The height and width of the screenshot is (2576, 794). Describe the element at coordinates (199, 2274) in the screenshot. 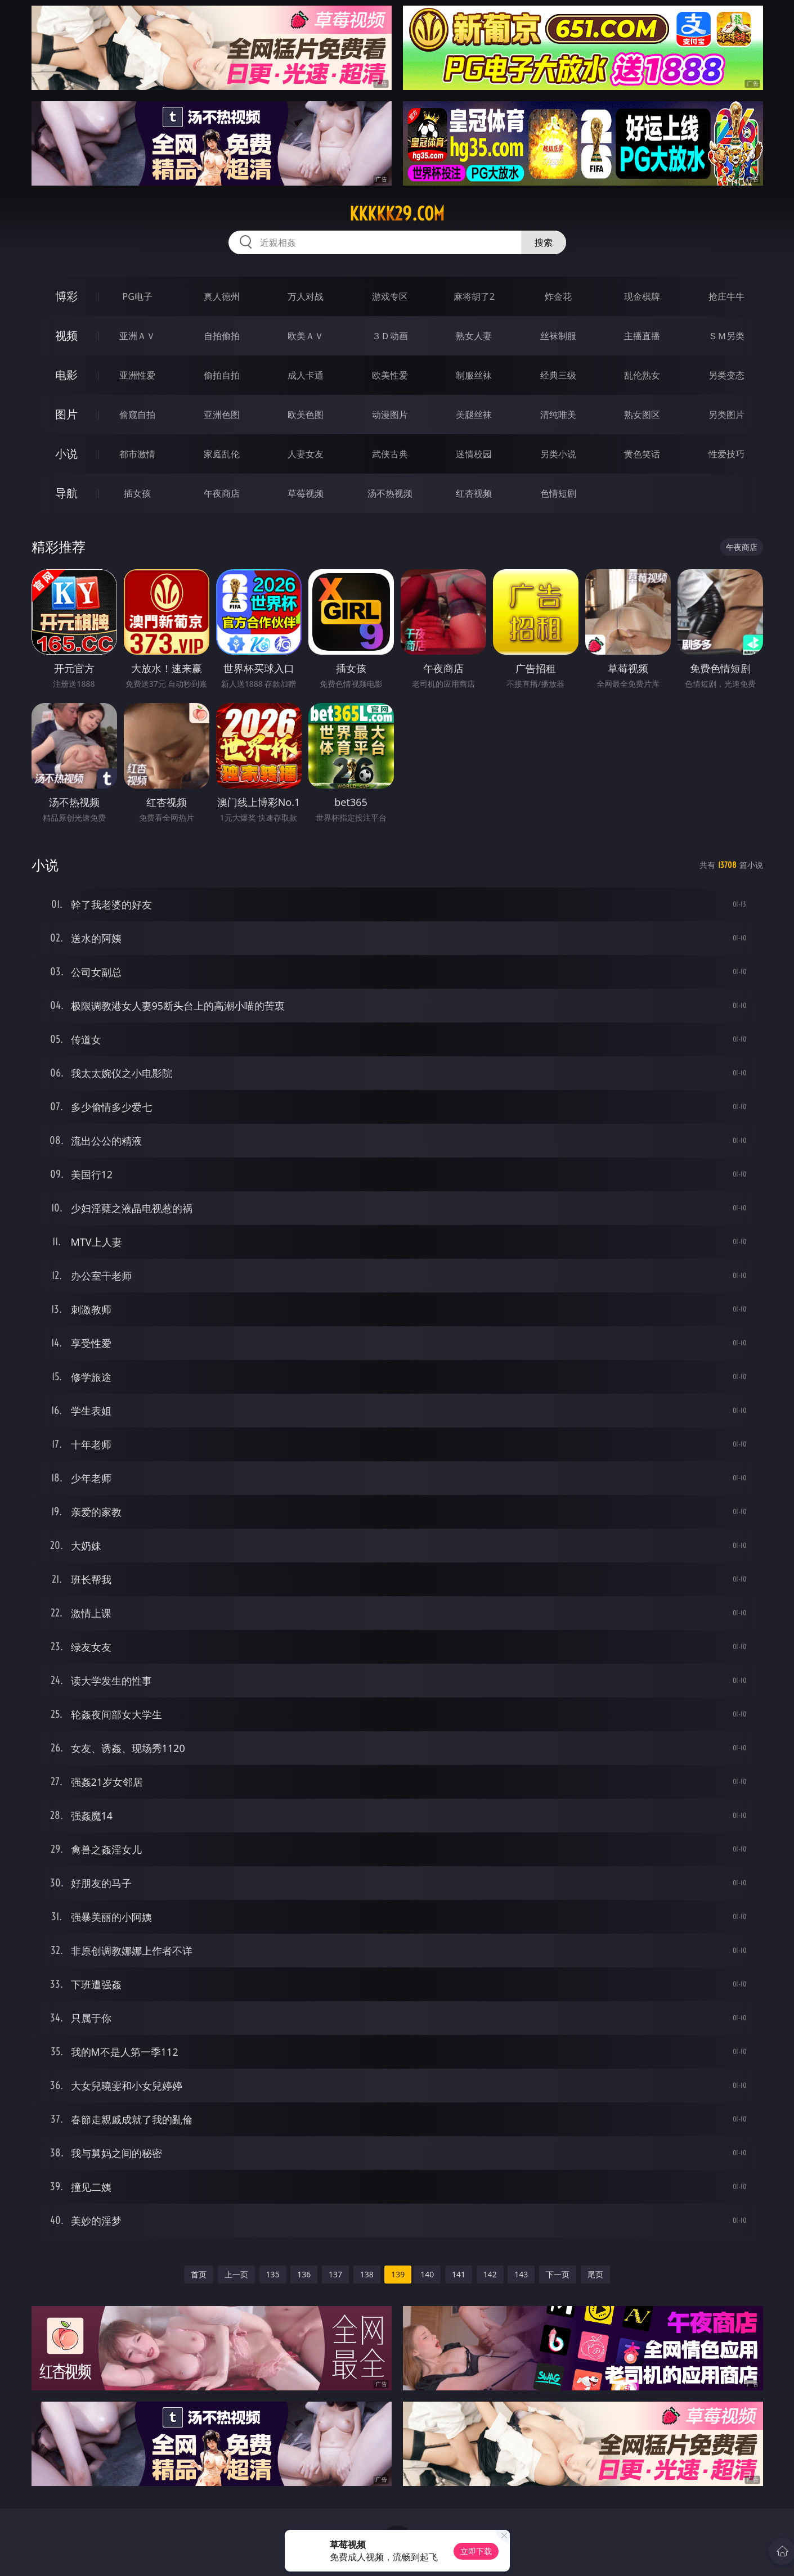

I see `首页` at that location.